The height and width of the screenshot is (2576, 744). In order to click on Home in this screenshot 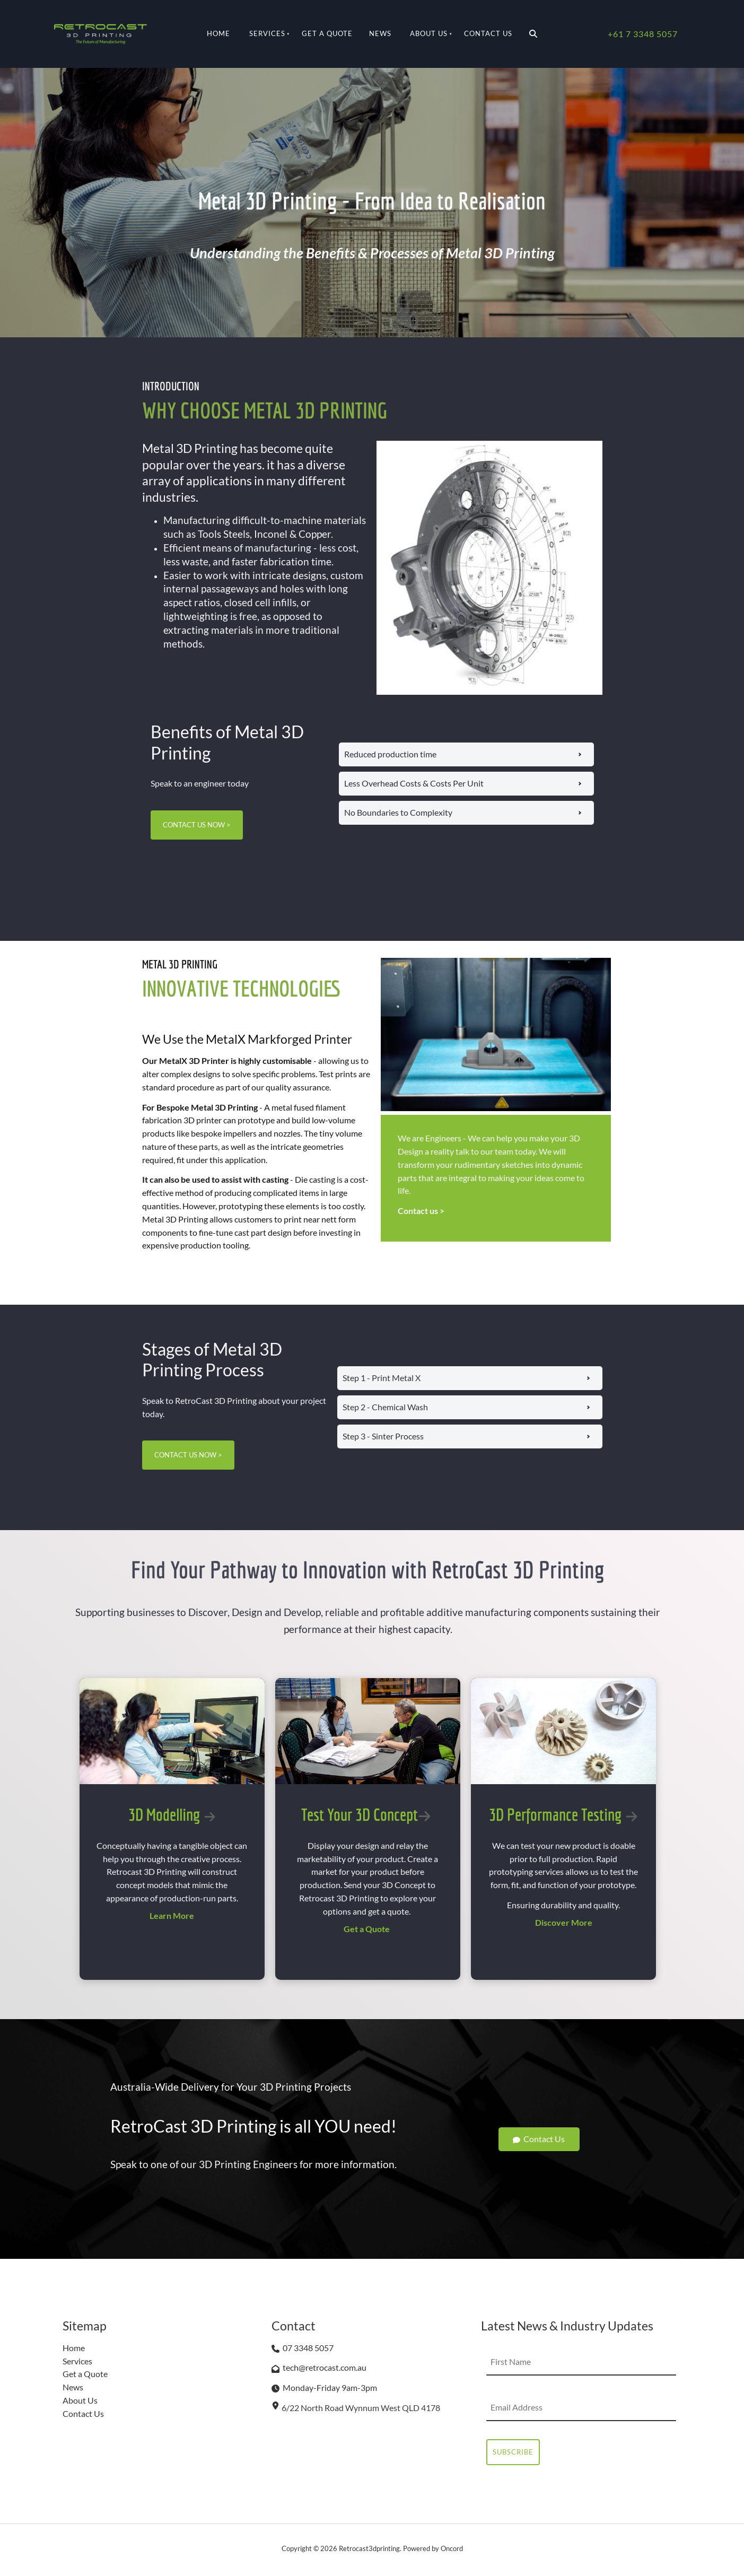, I will do `click(218, 33)`.